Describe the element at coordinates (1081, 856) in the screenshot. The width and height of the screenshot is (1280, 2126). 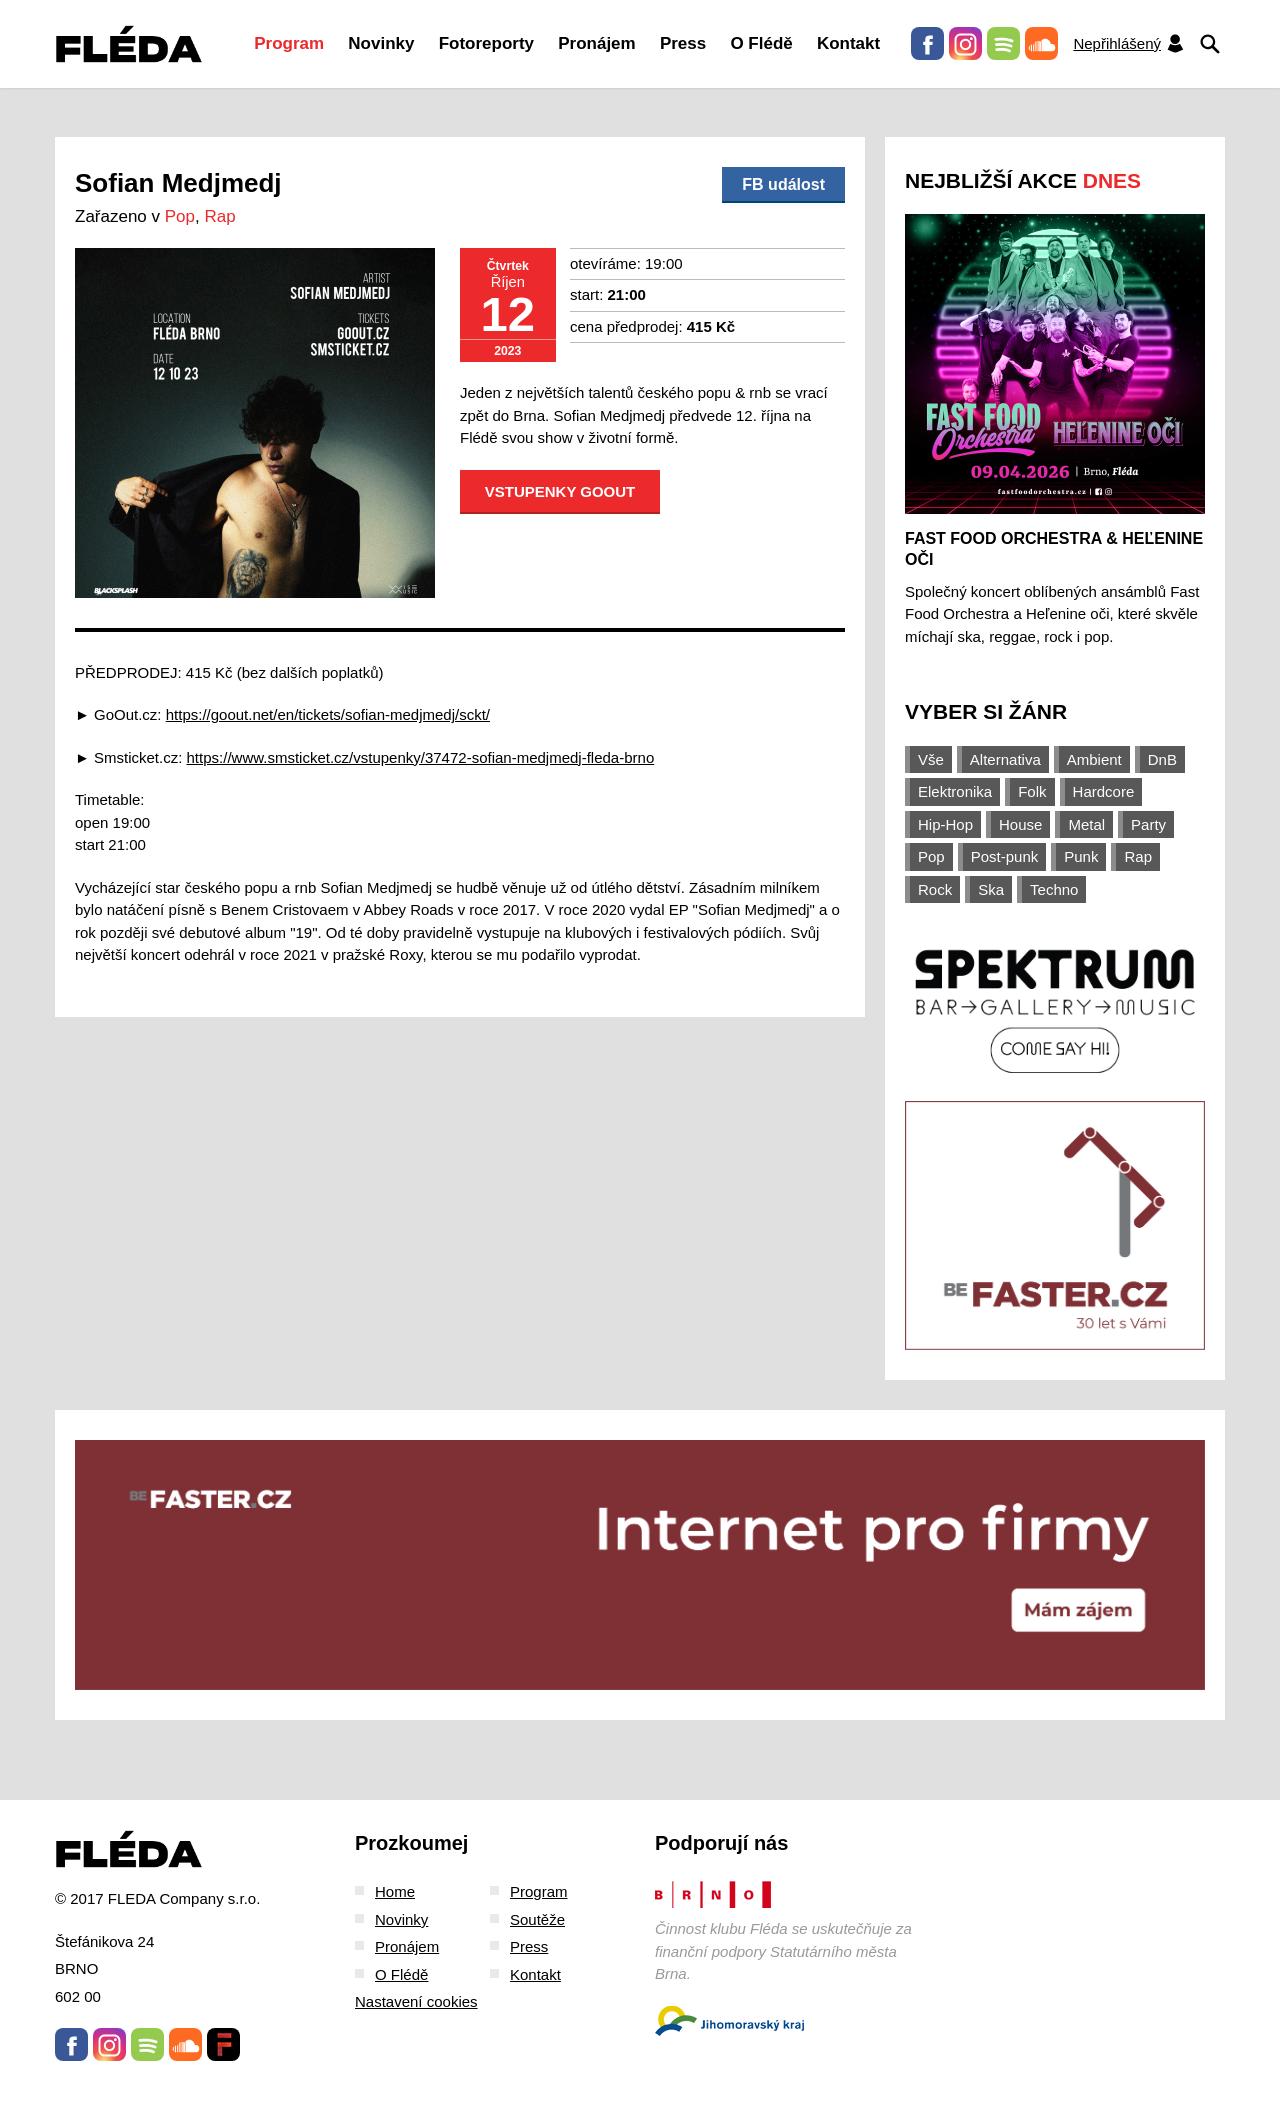
I see `Punk` at that location.